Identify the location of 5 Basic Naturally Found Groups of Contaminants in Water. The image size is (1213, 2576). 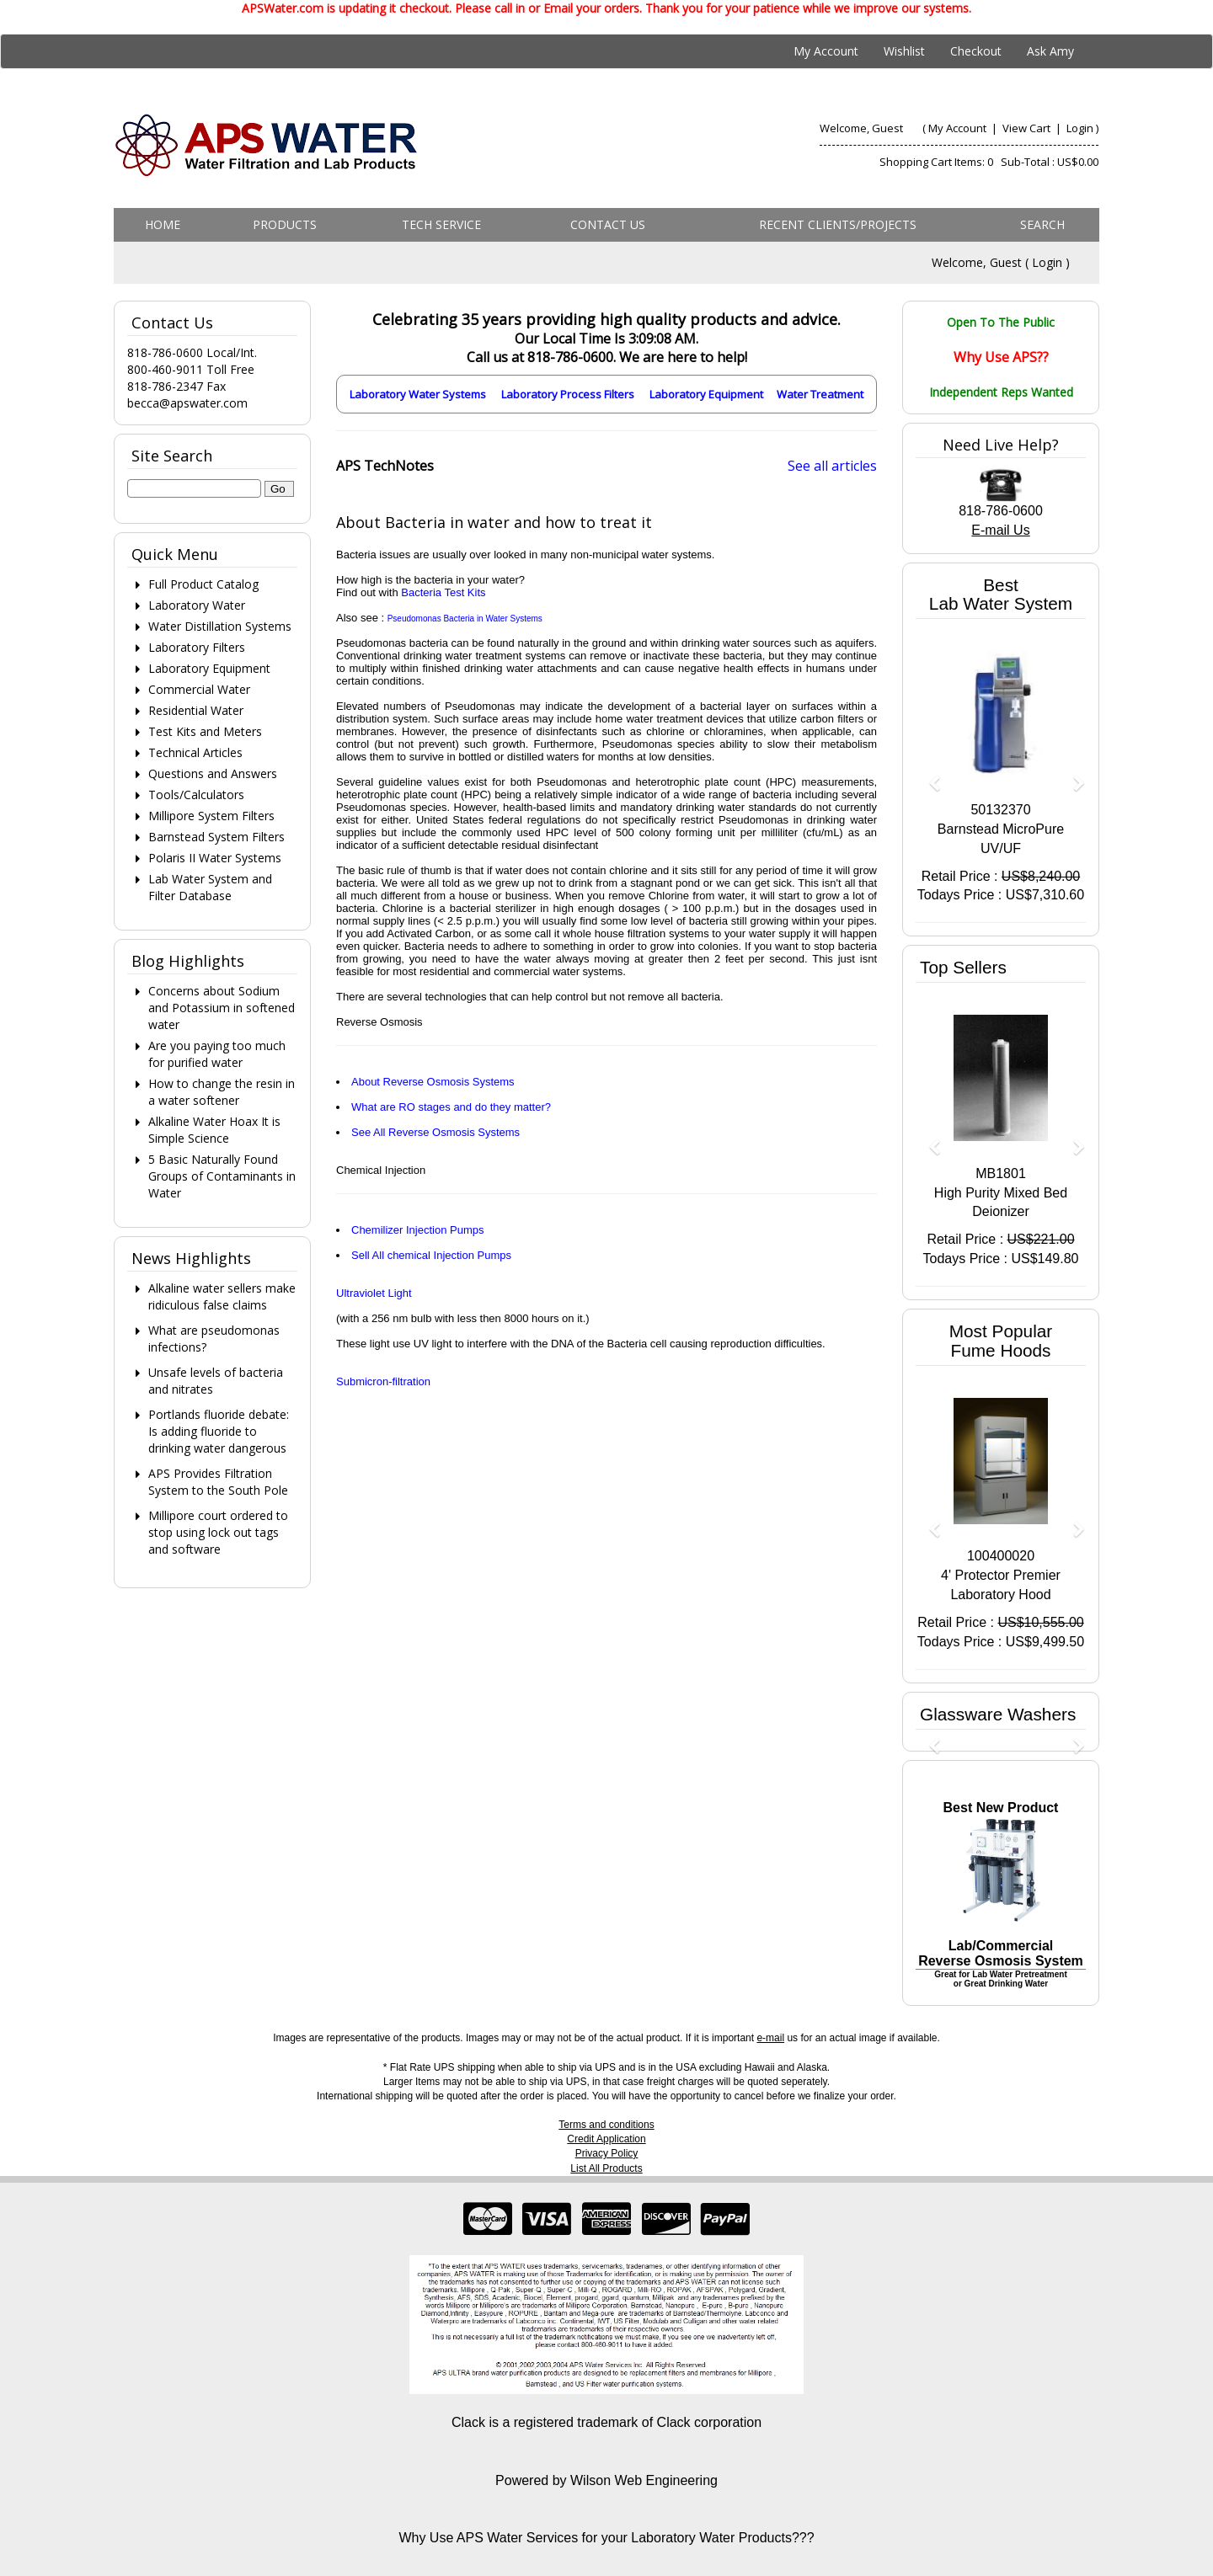
(222, 1176).